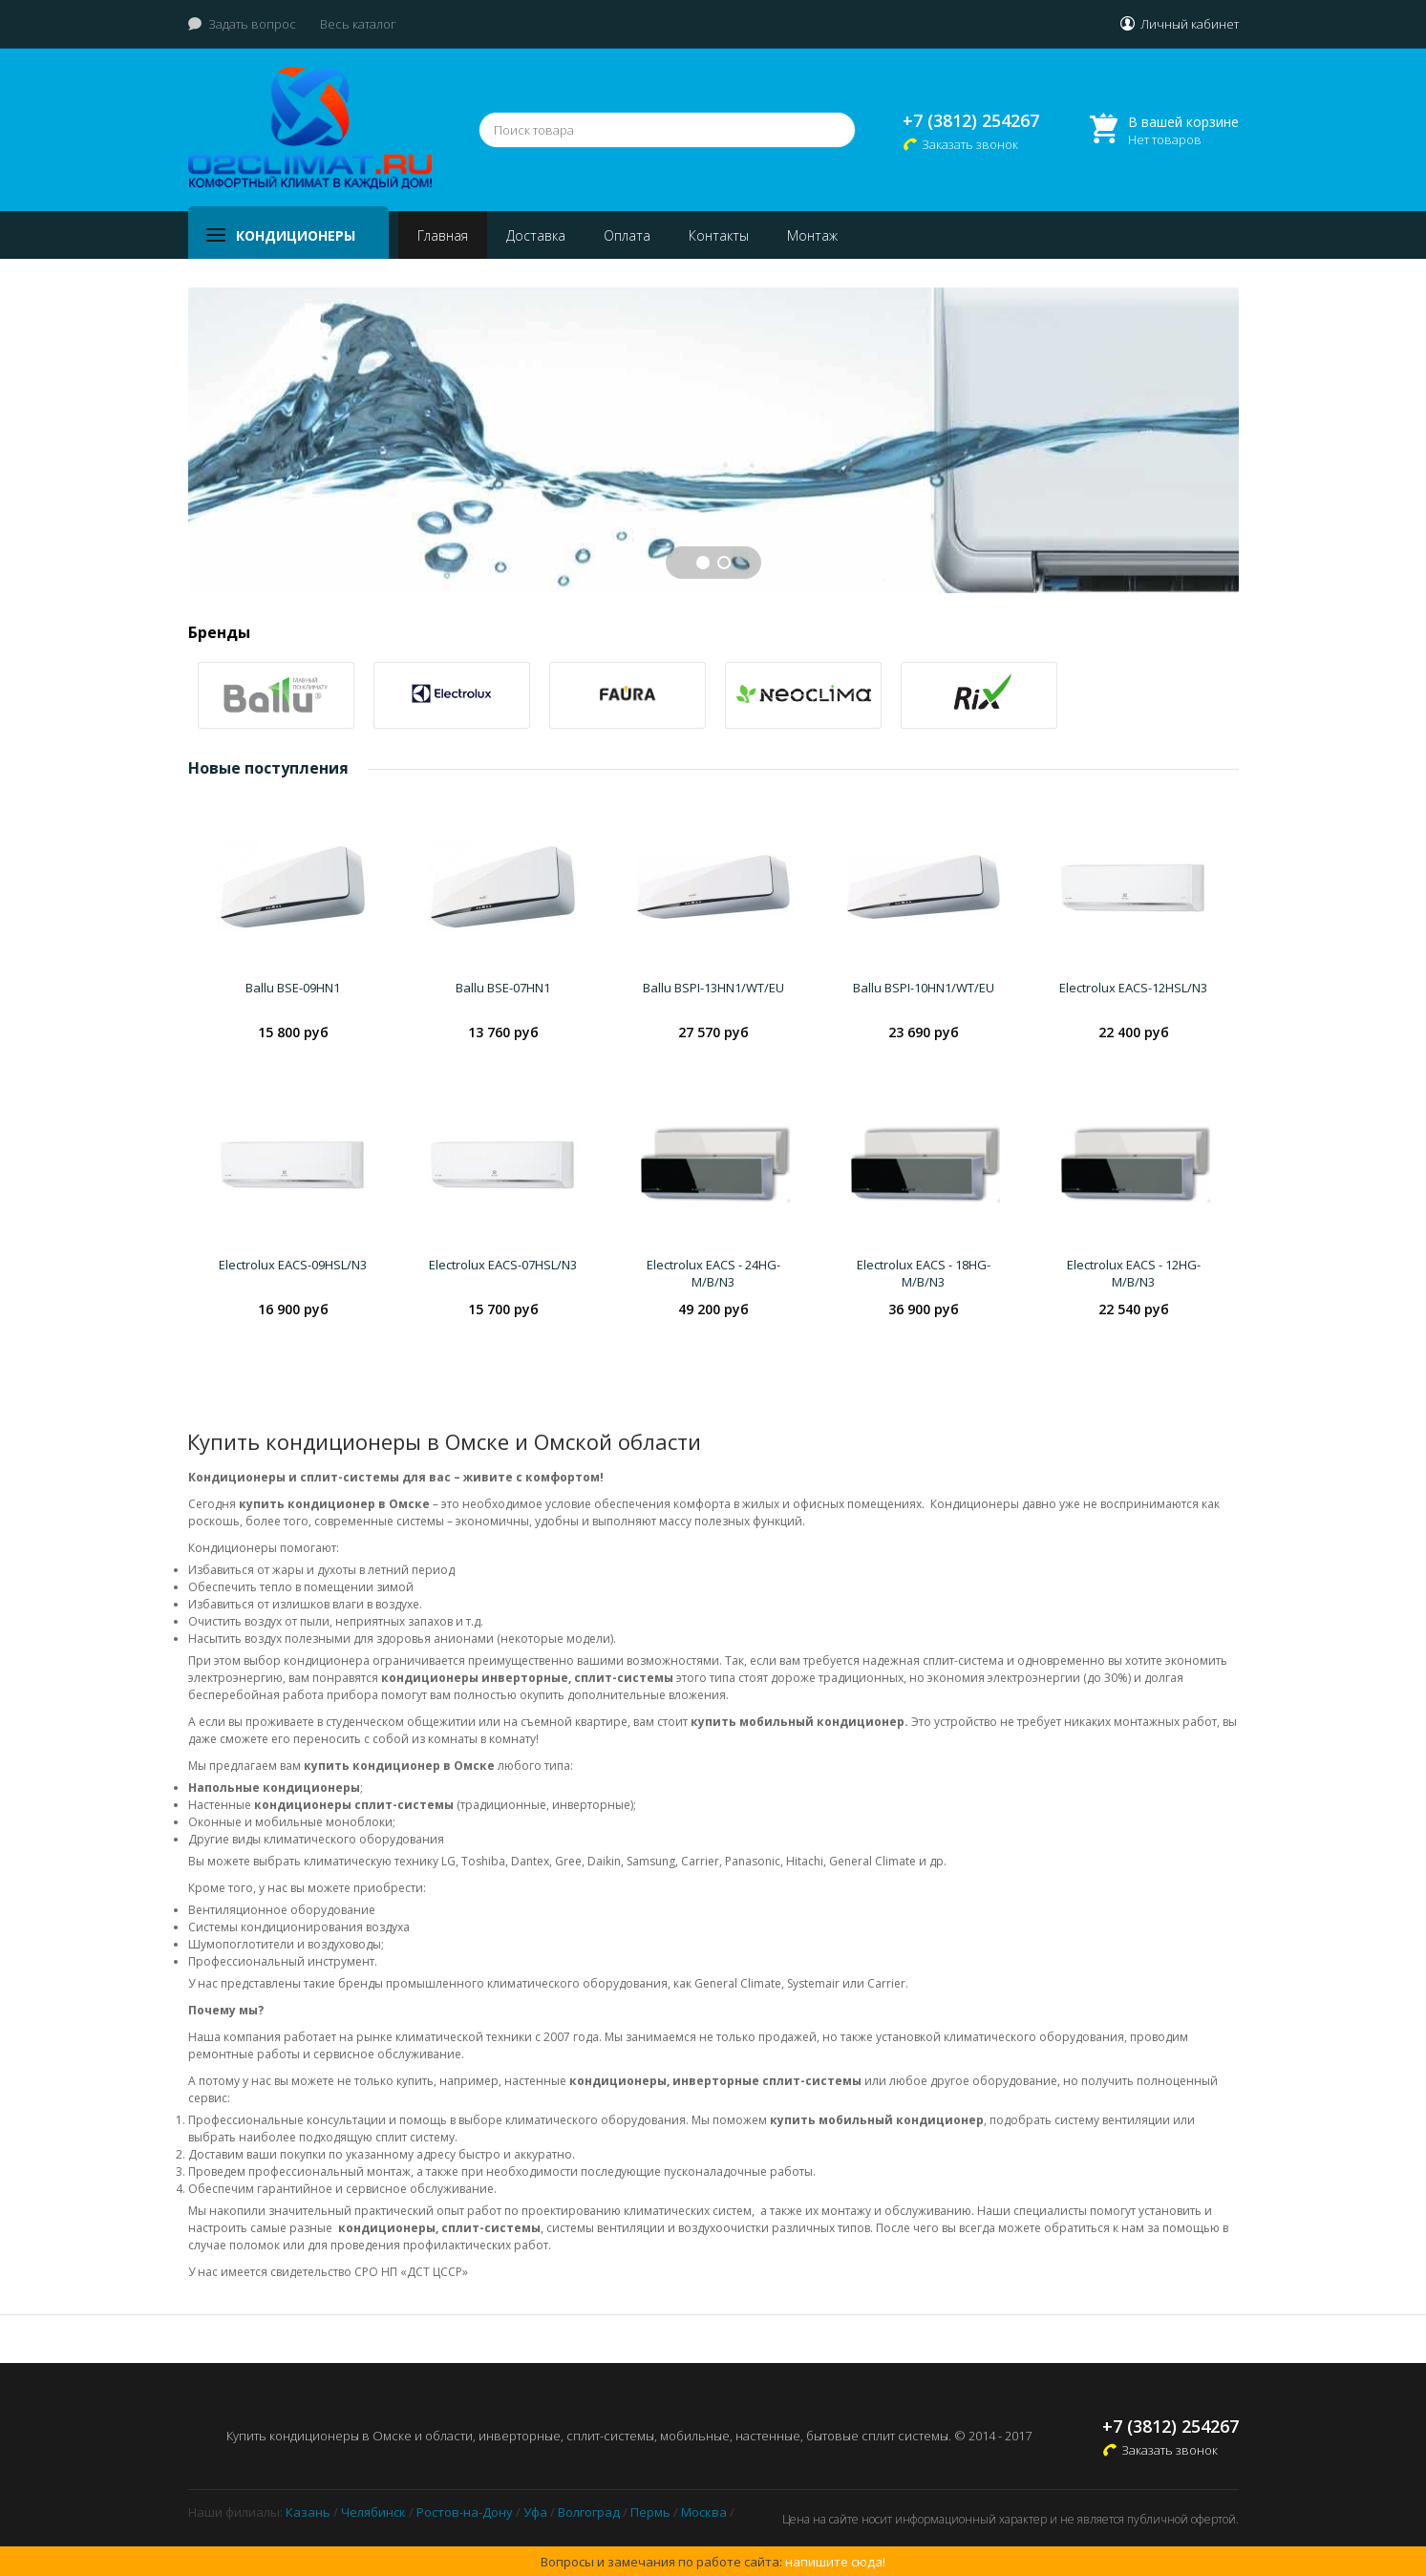 The width and height of the screenshot is (1426, 2576). Describe the element at coordinates (589, 2512) in the screenshot. I see `Волгоград` at that location.